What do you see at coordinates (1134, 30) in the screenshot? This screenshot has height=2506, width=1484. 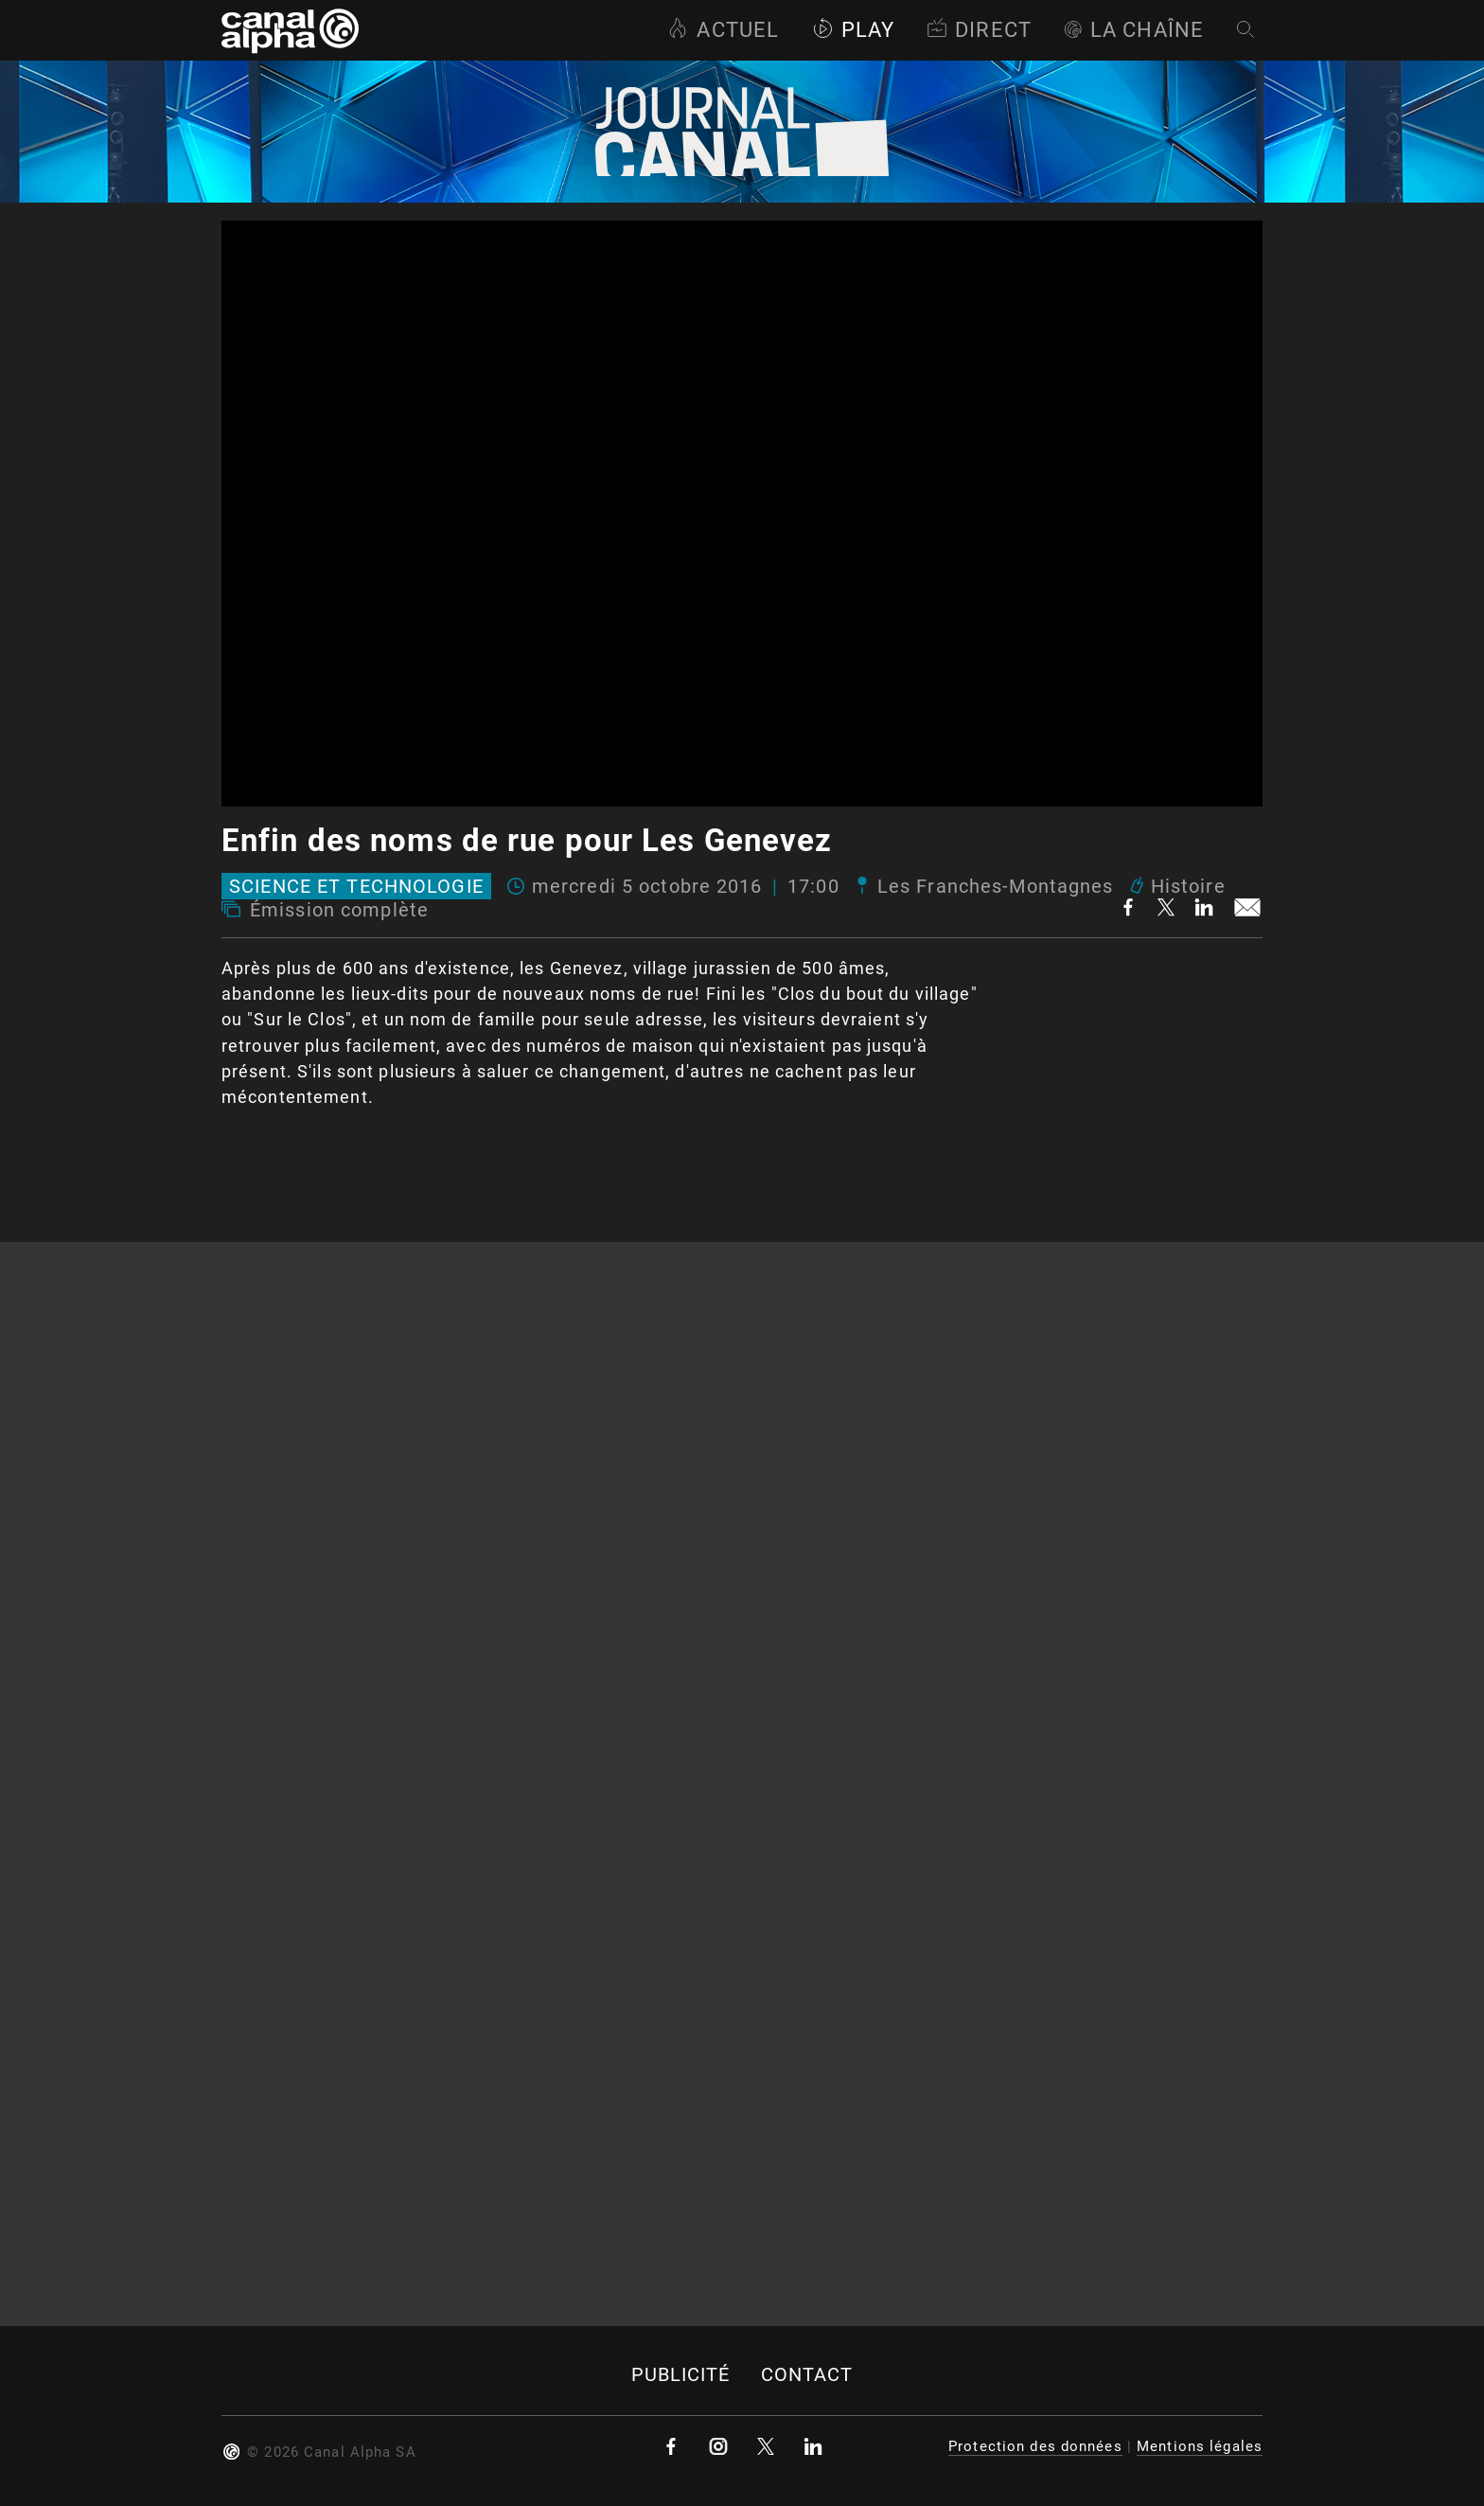 I see `La Chaîne` at bounding box center [1134, 30].